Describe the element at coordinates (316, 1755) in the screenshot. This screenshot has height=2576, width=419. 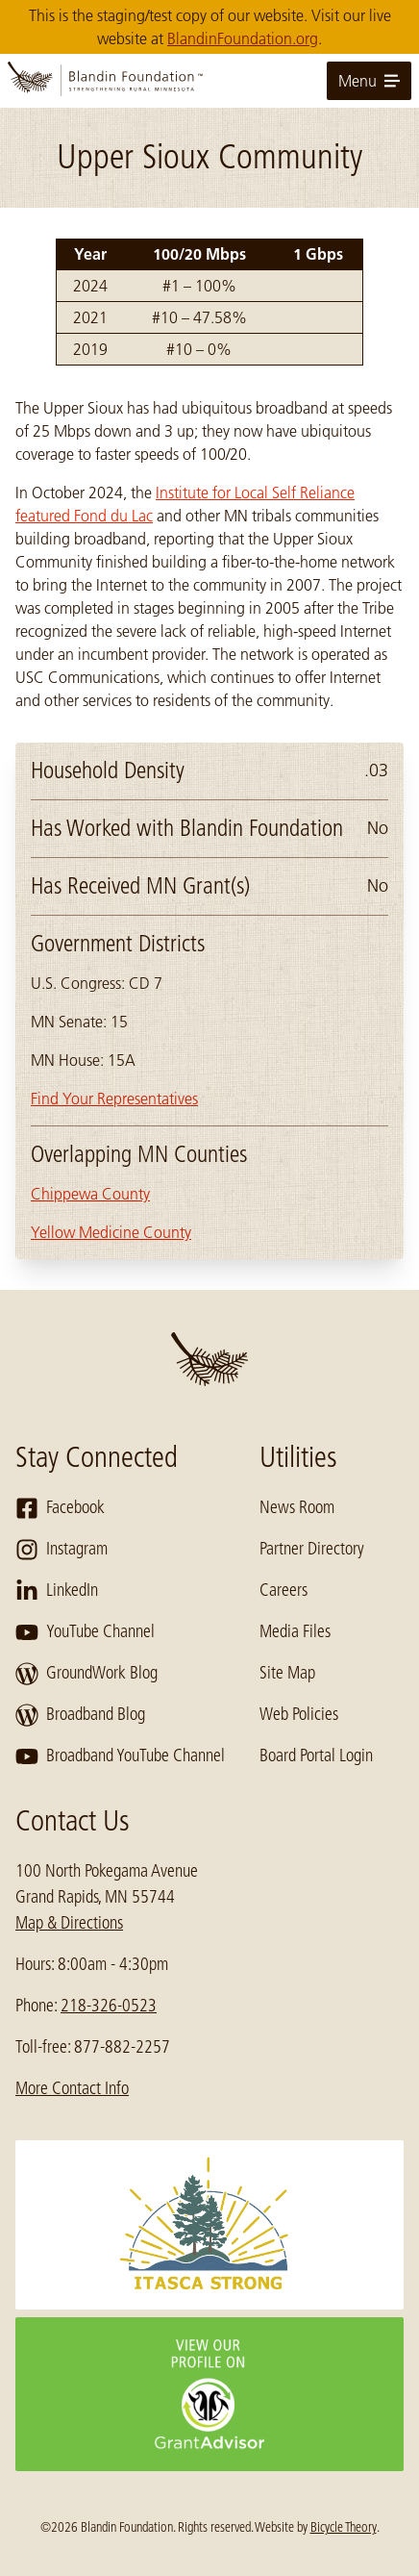
I see `Board Portal Login` at that location.